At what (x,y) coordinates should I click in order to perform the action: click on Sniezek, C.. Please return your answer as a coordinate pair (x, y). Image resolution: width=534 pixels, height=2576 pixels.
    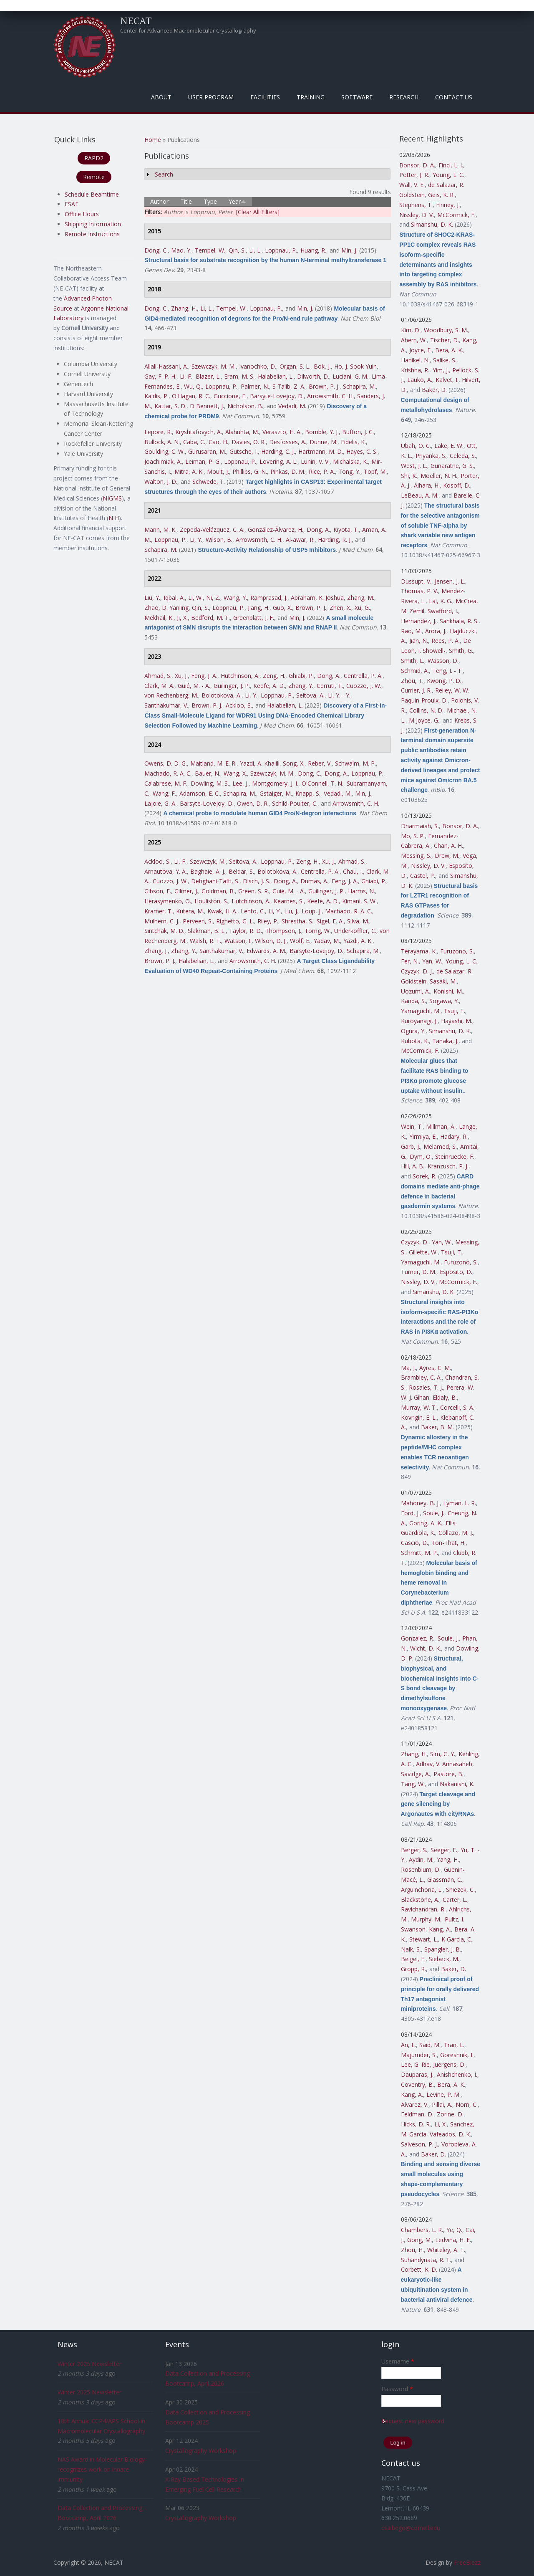
    Looking at the image, I should click on (460, 1889).